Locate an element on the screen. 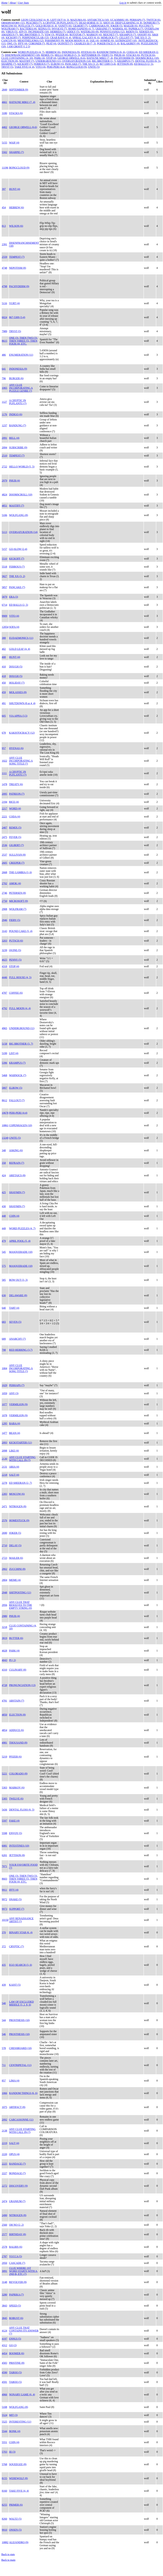 The height and width of the screenshot is (2576, 163). 5524 is located at coordinates (4, 2415).